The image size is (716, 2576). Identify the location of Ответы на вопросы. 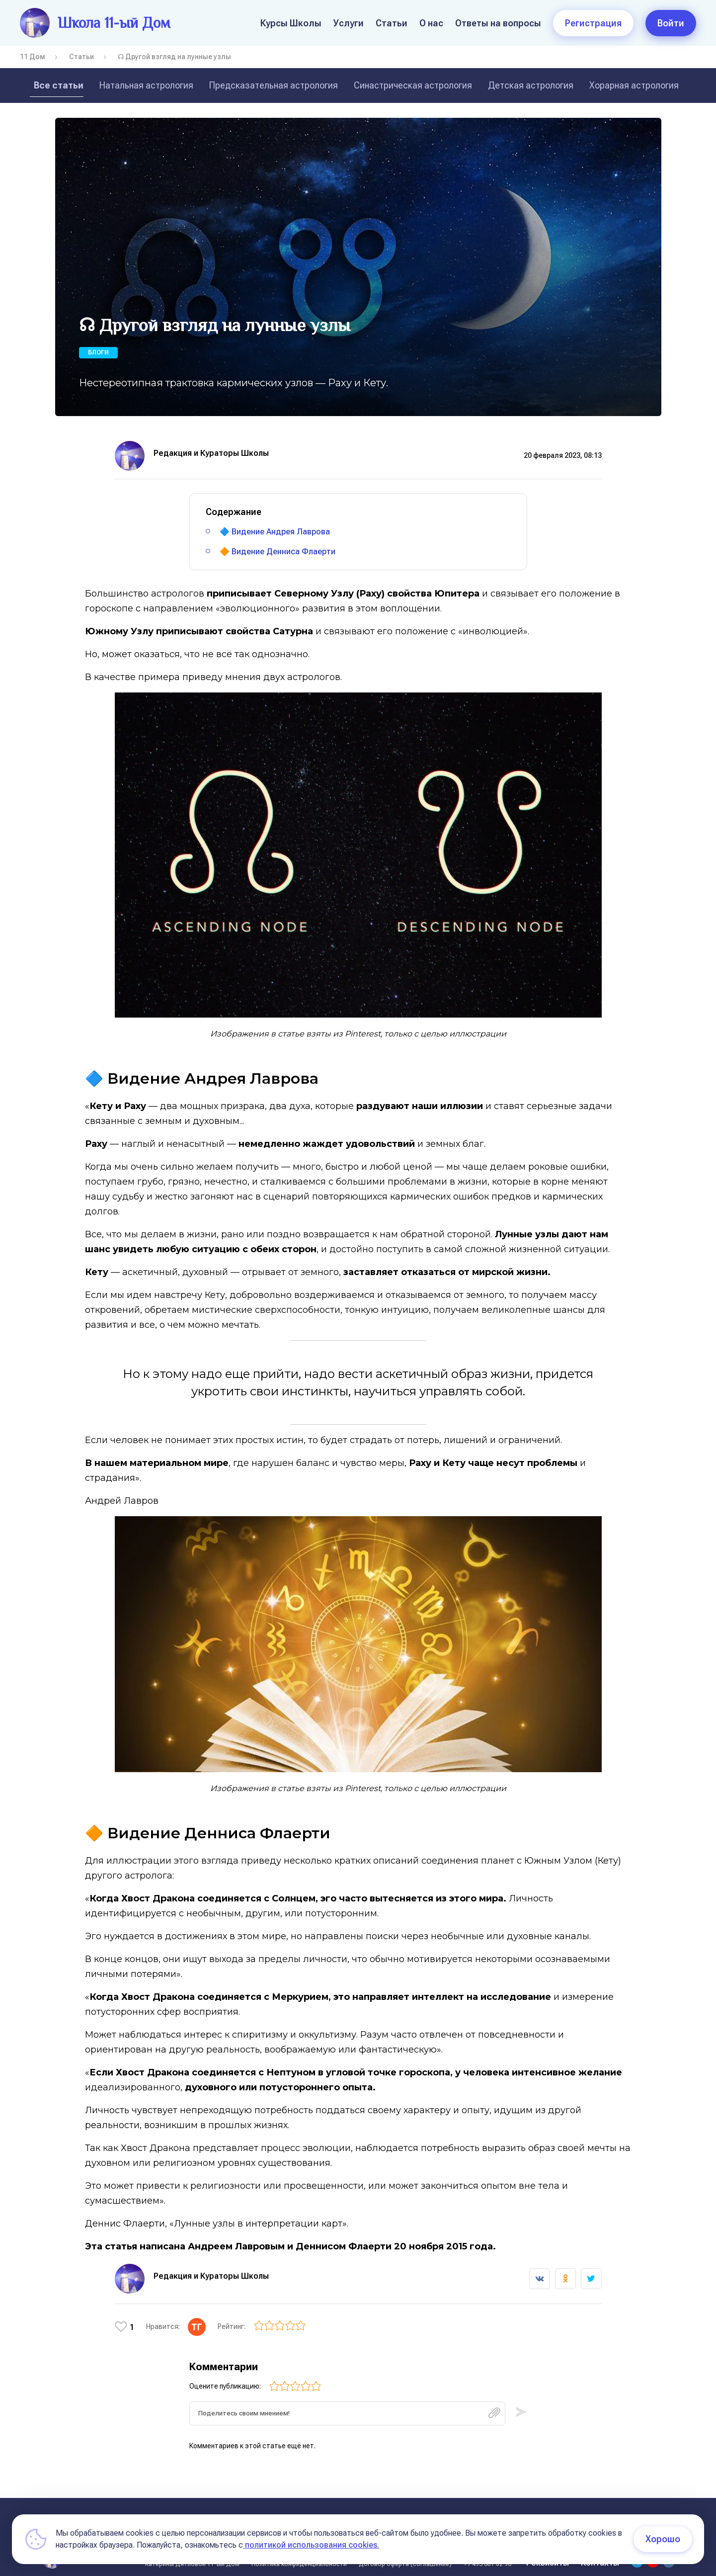
(498, 23).